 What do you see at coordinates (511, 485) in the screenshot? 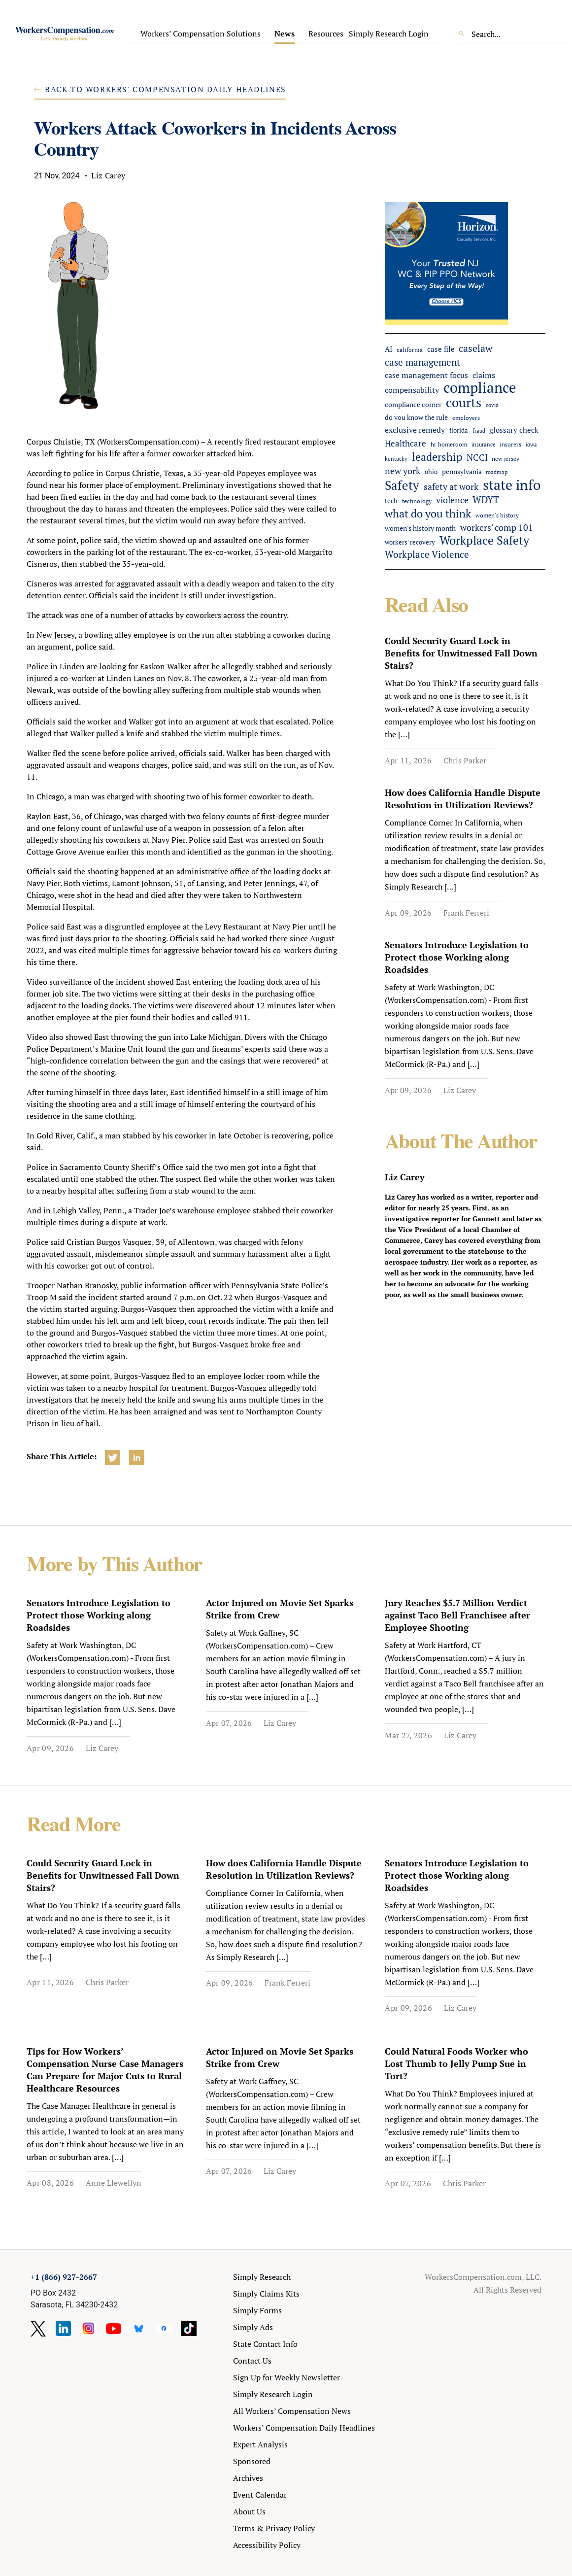
I see `state info [state info (463 items)]` at bounding box center [511, 485].